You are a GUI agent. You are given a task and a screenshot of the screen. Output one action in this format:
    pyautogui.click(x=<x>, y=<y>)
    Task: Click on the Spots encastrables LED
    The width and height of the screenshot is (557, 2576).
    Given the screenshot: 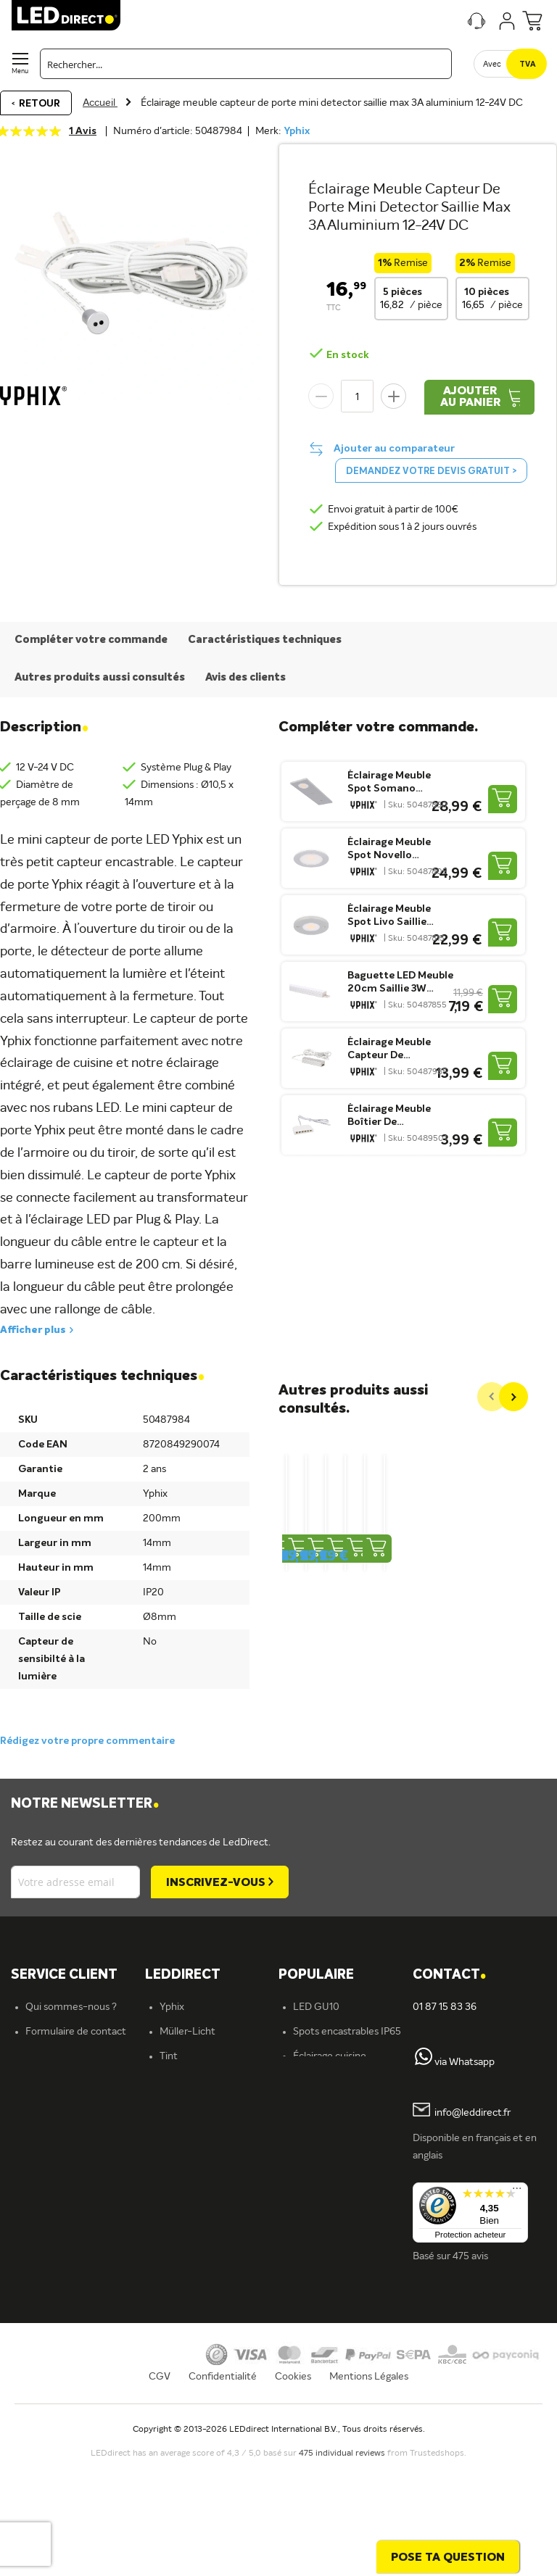 What is the action you would take?
    pyautogui.click(x=346, y=2130)
    